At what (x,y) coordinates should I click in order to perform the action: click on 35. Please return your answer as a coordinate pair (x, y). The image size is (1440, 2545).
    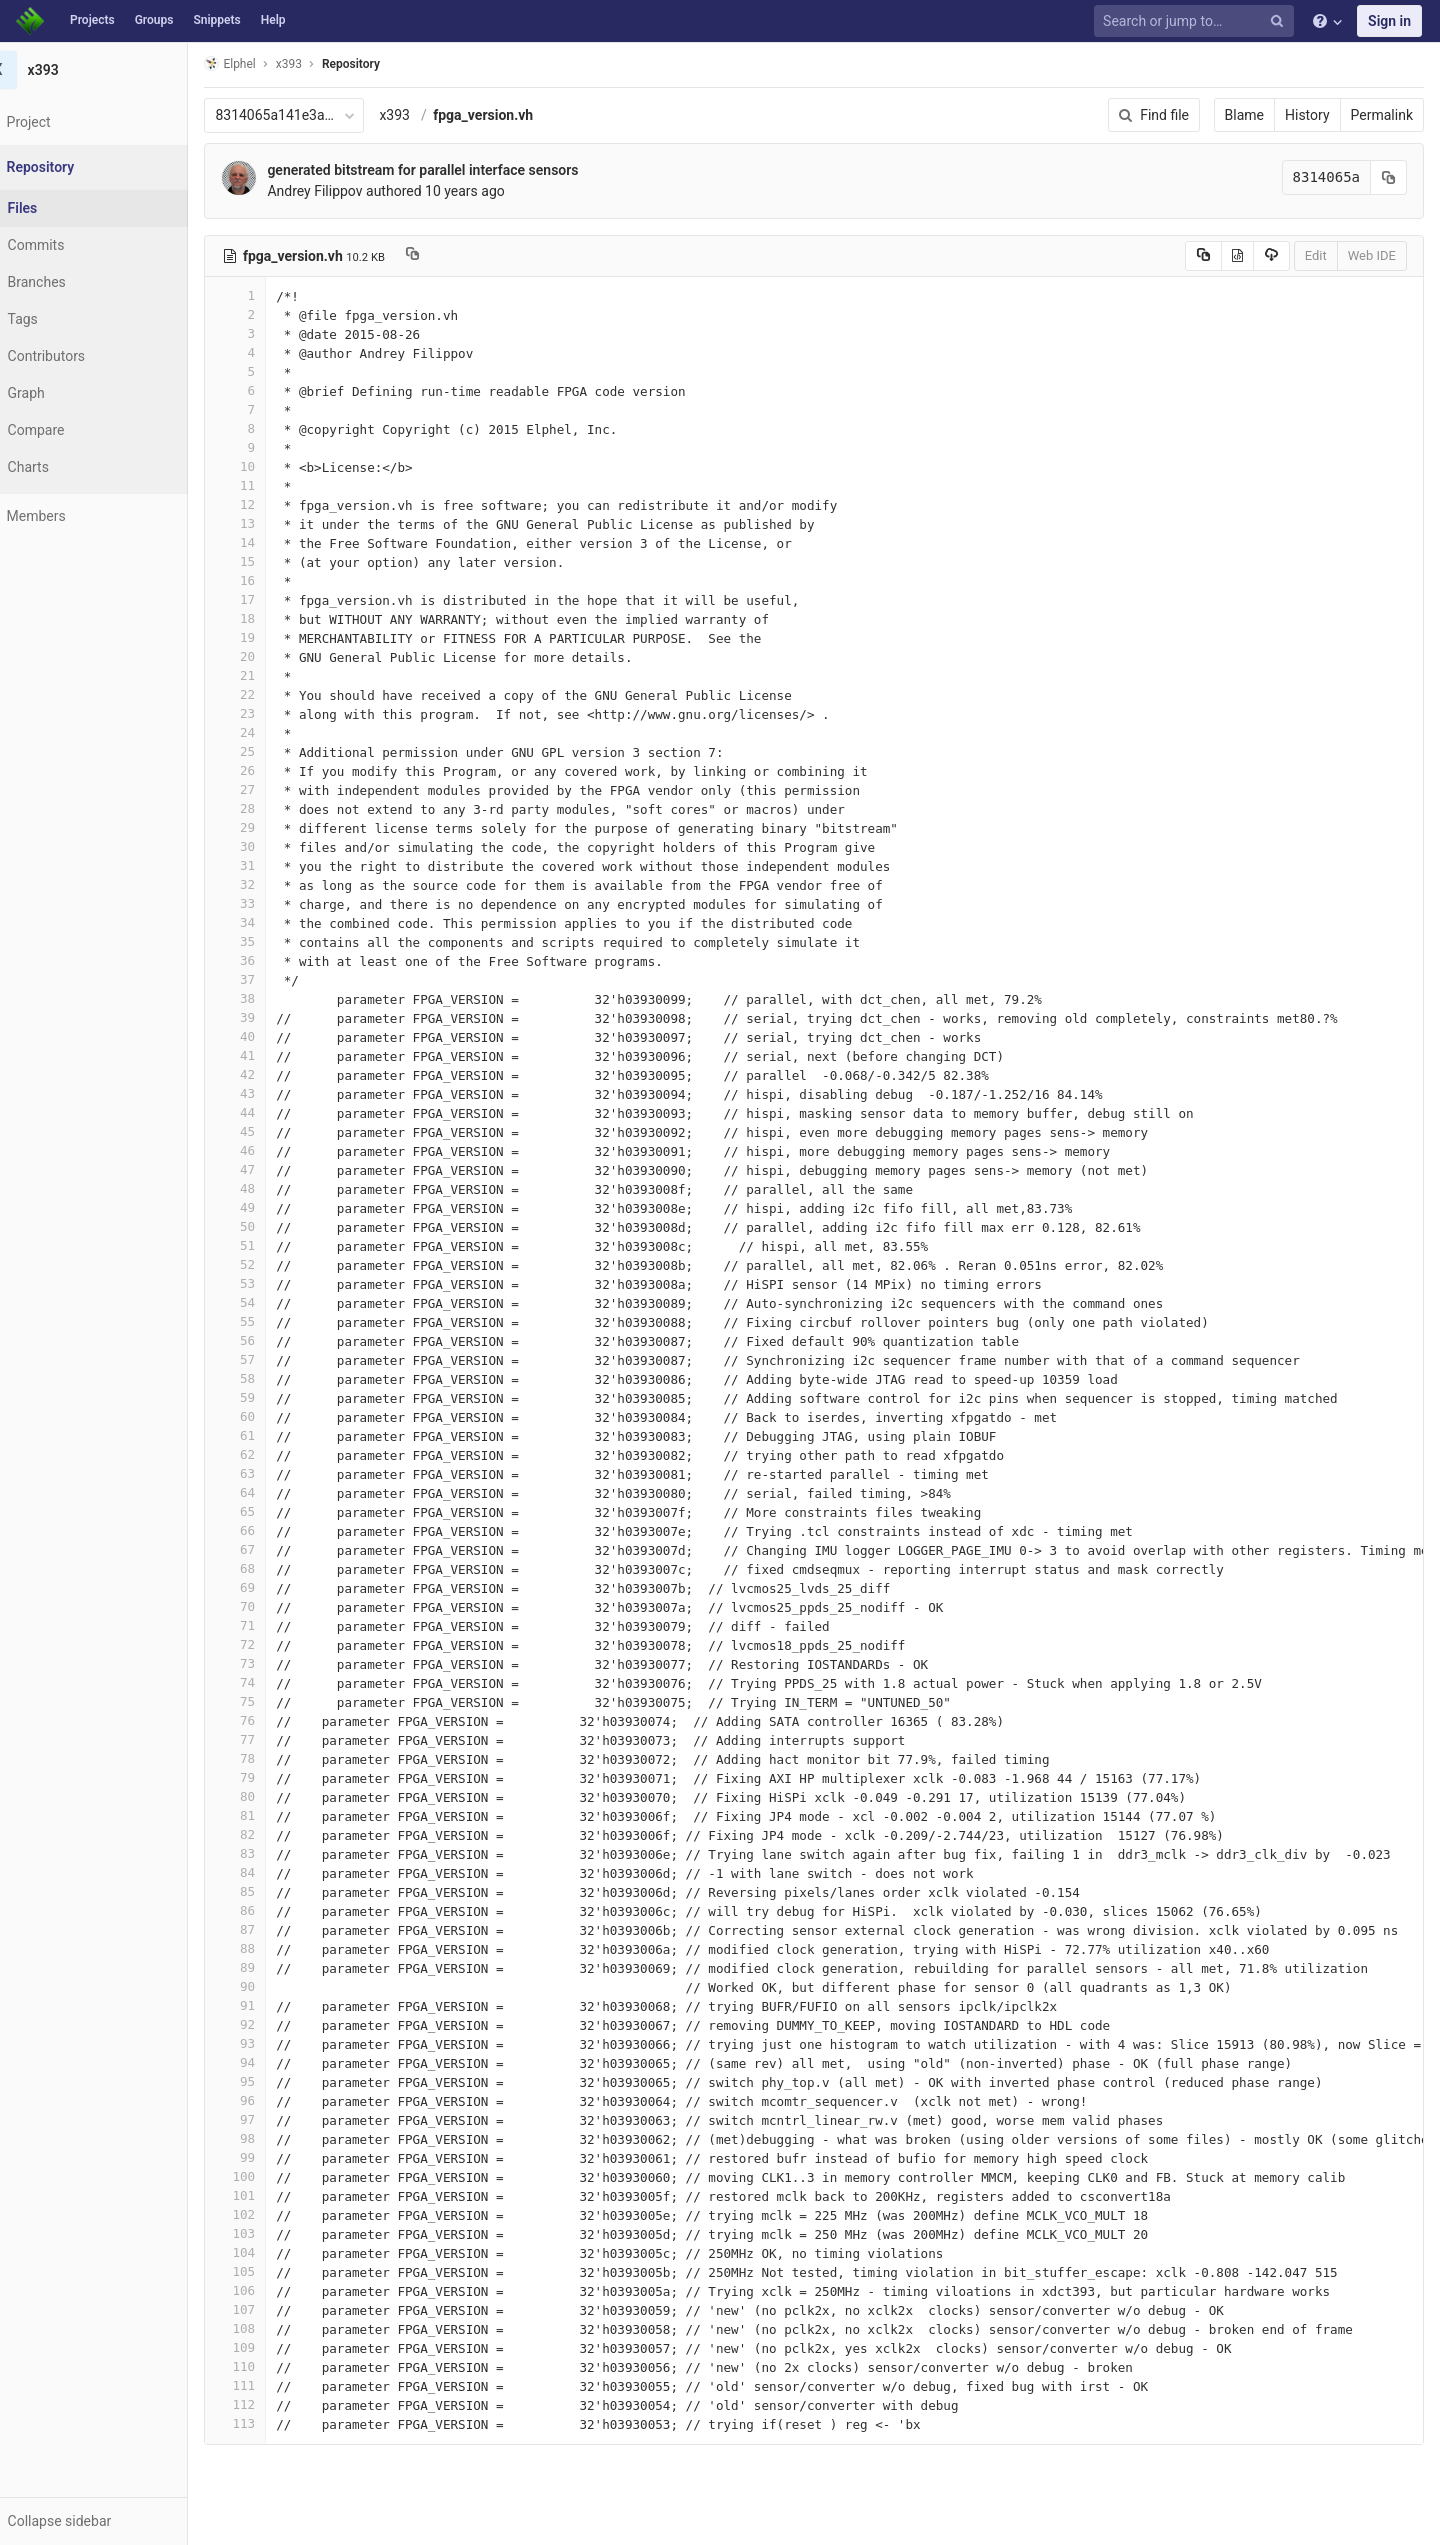
    Looking at the image, I should click on (267, 941).